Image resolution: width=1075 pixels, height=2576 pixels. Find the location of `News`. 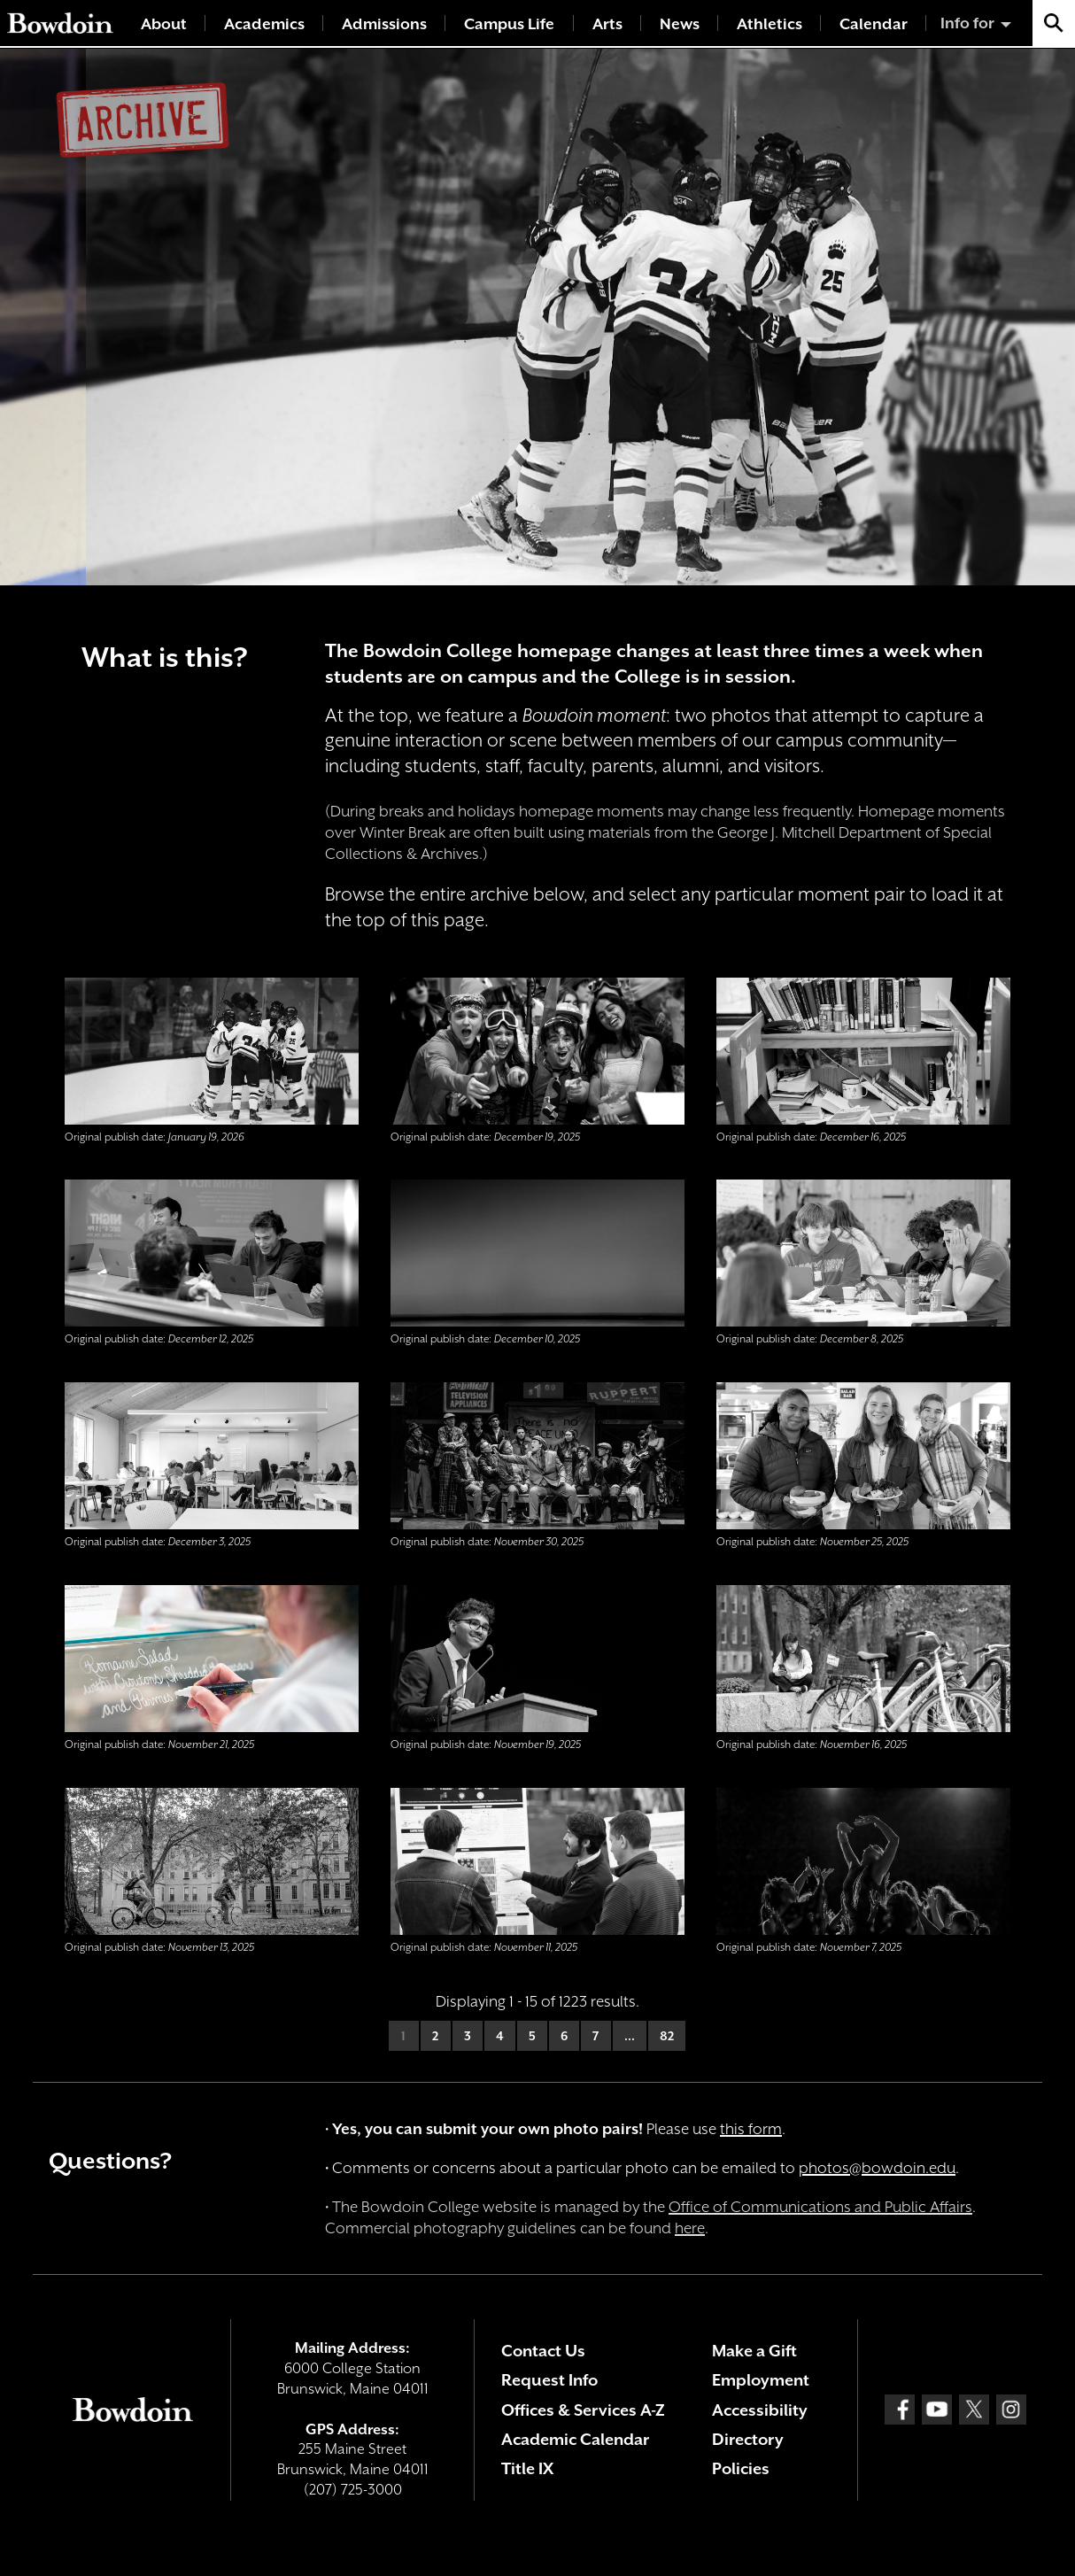

News is located at coordinates (680, 24).